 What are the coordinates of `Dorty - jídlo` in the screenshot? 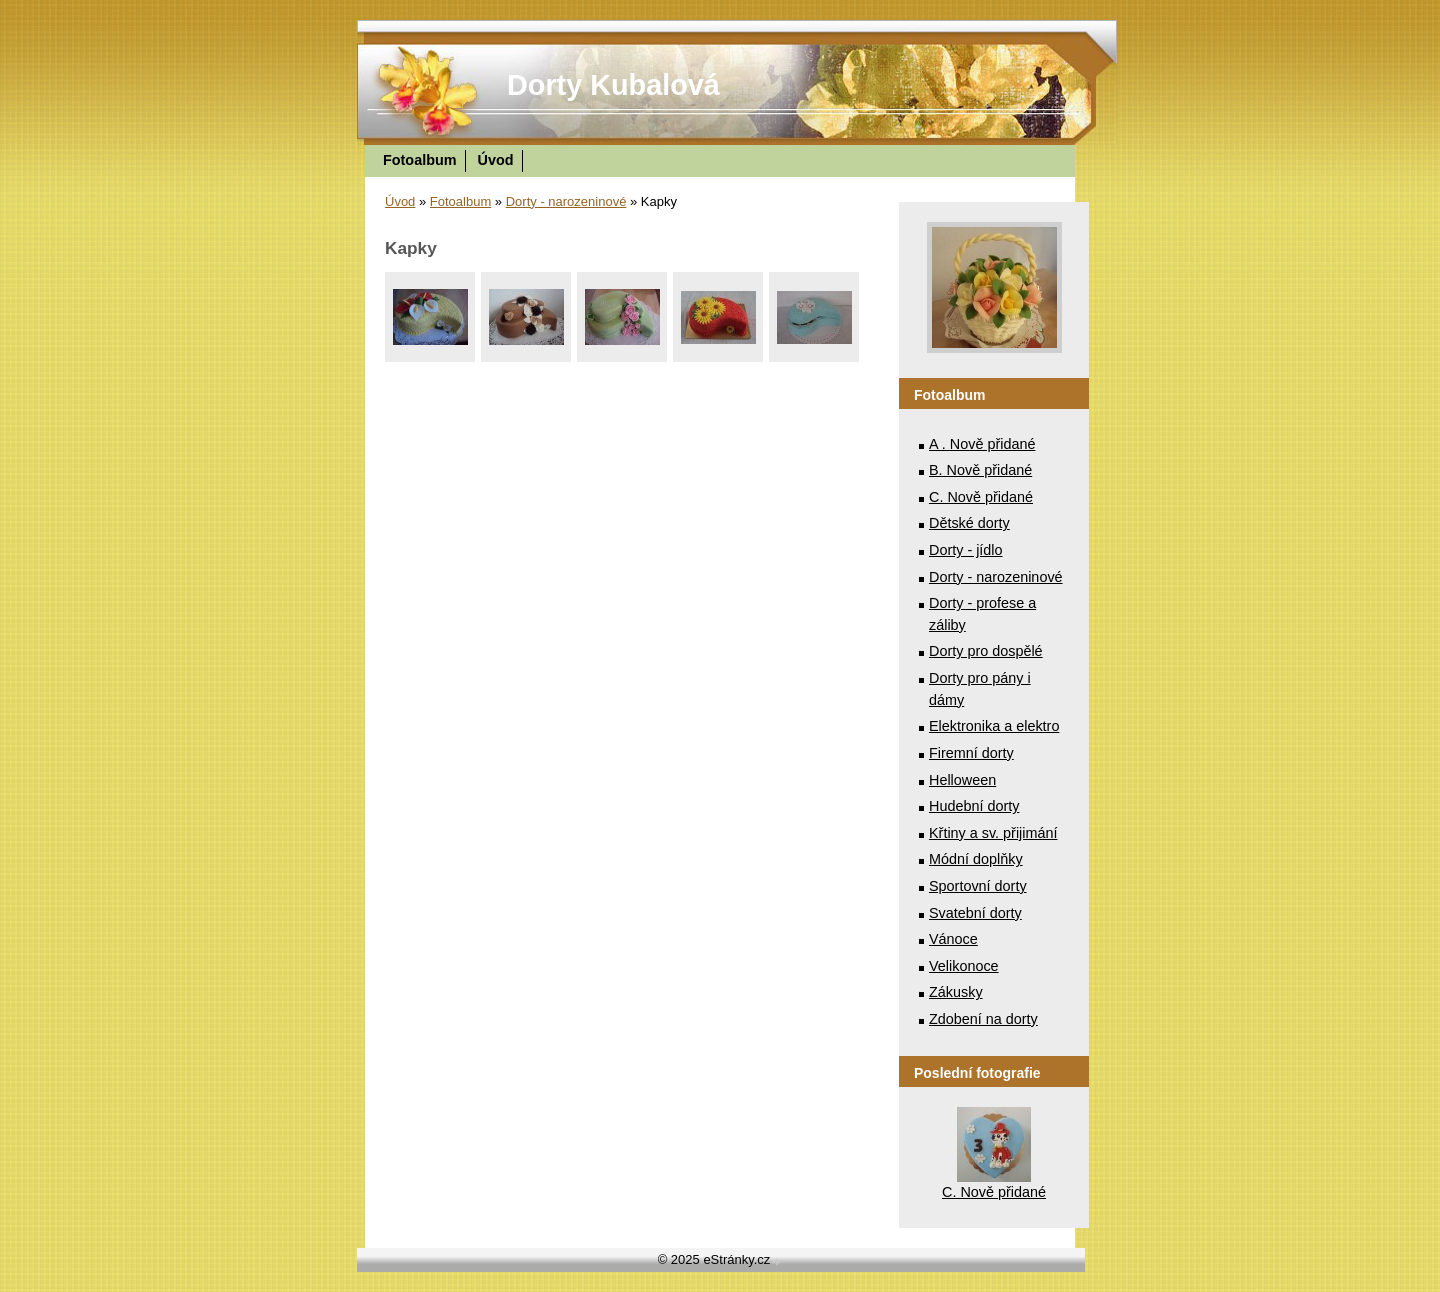 It's located at (966, 550).